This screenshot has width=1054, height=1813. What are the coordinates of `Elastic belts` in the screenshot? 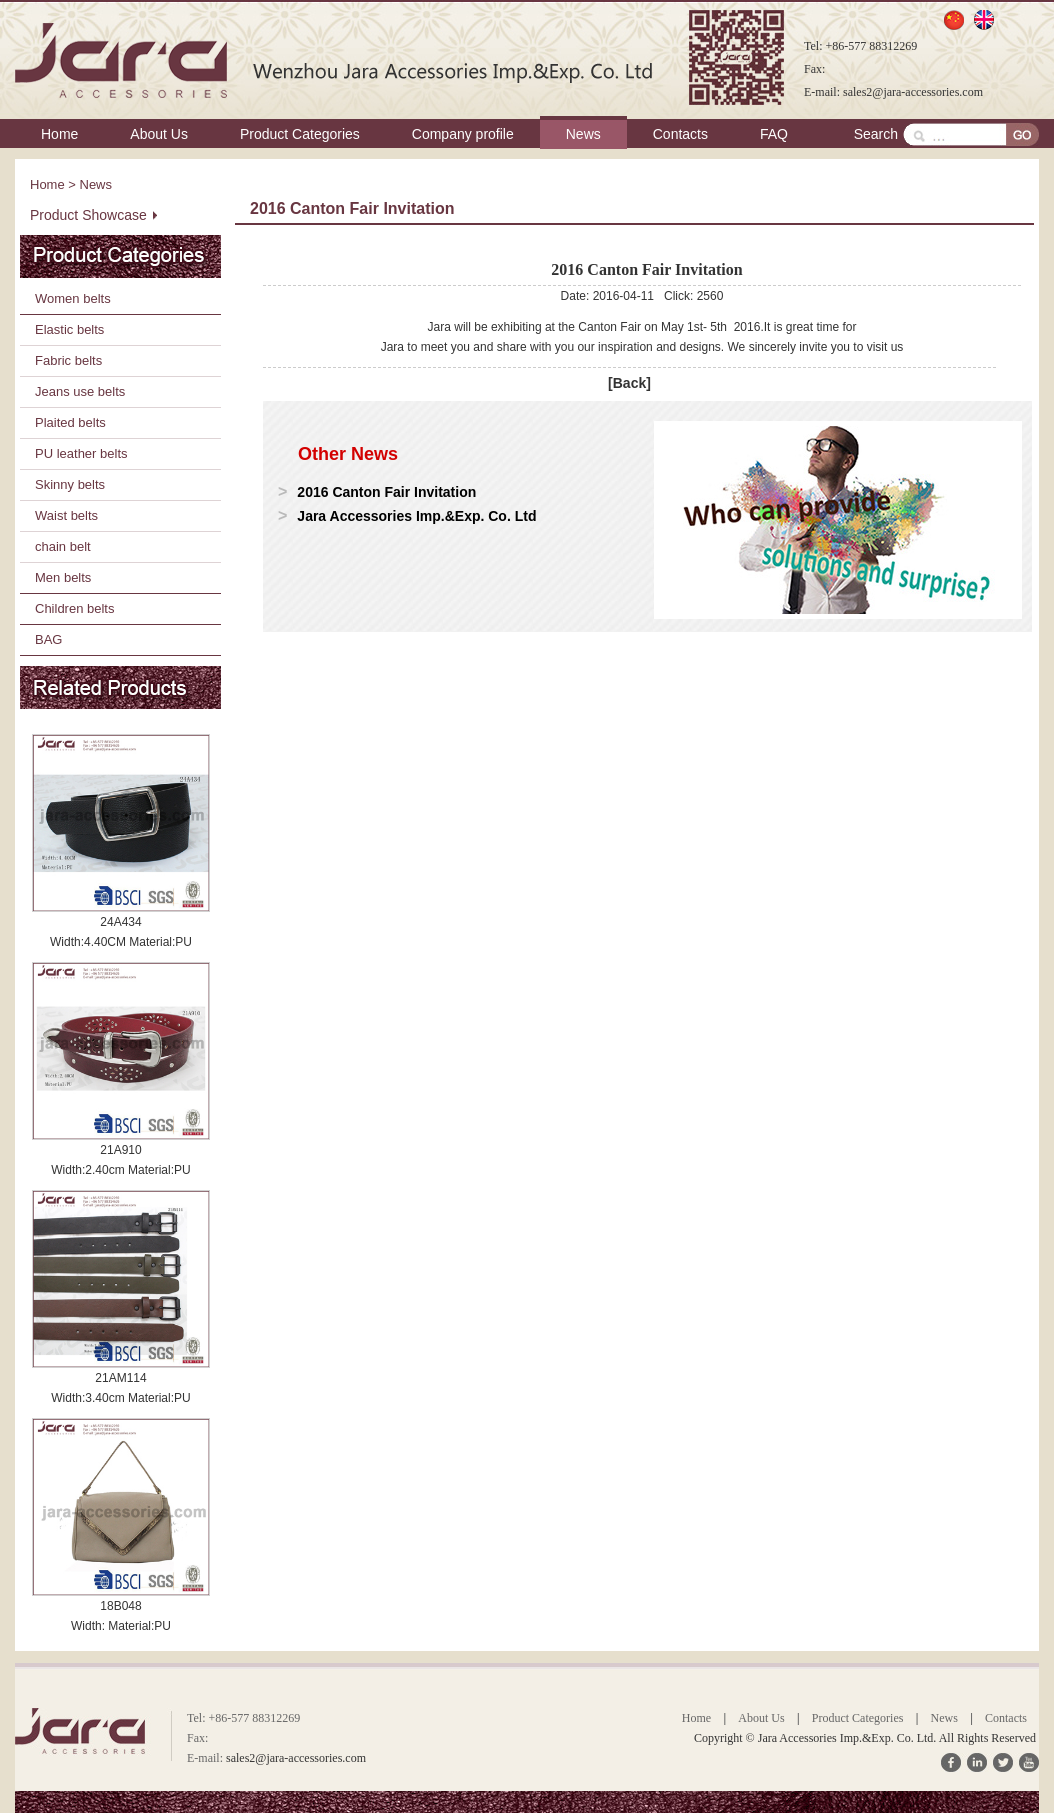 It's located at (69, 329).